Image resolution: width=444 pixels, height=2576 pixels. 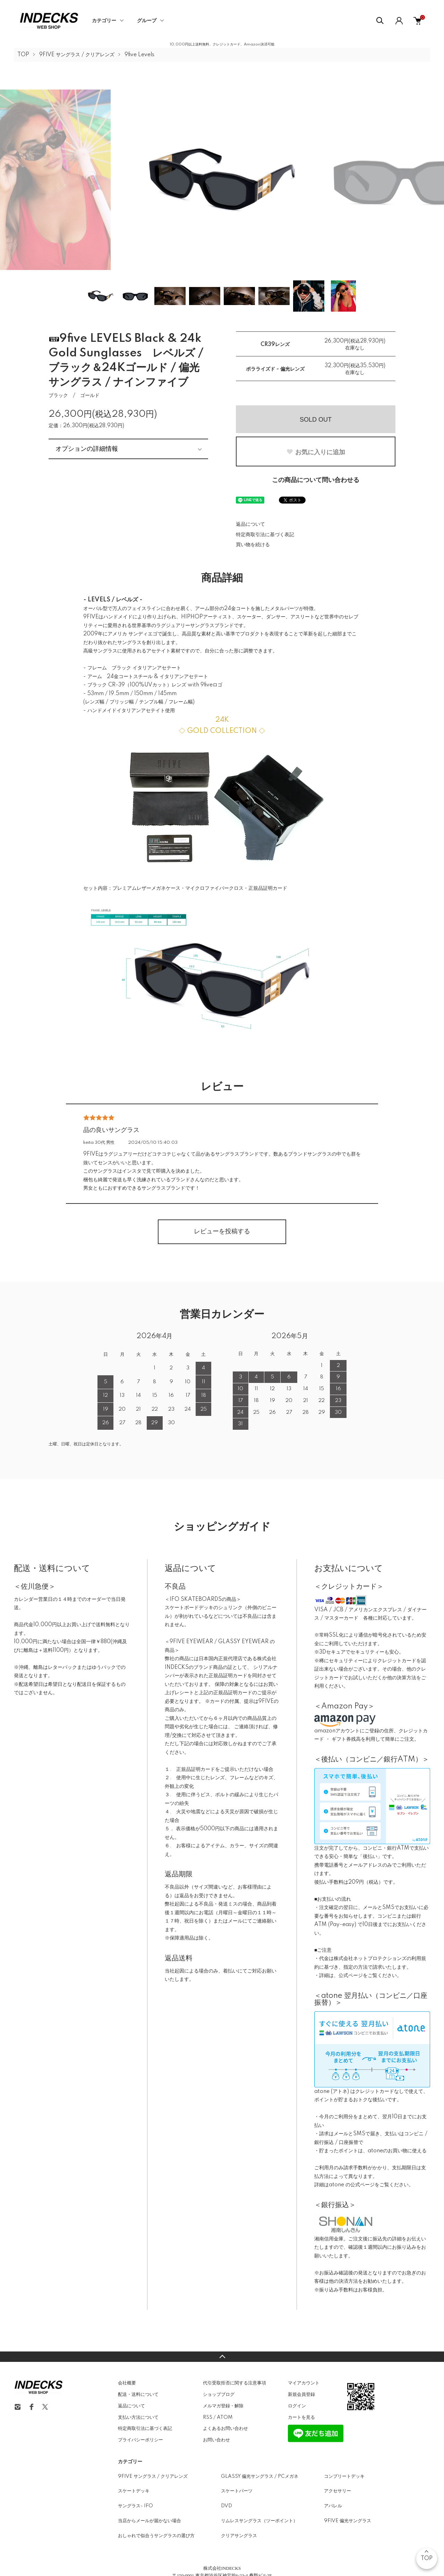 What do you see at coordinates (140, 2440) in the screenshot?
I see `プライバシーポリシー` at bounding box center [140, 2440].